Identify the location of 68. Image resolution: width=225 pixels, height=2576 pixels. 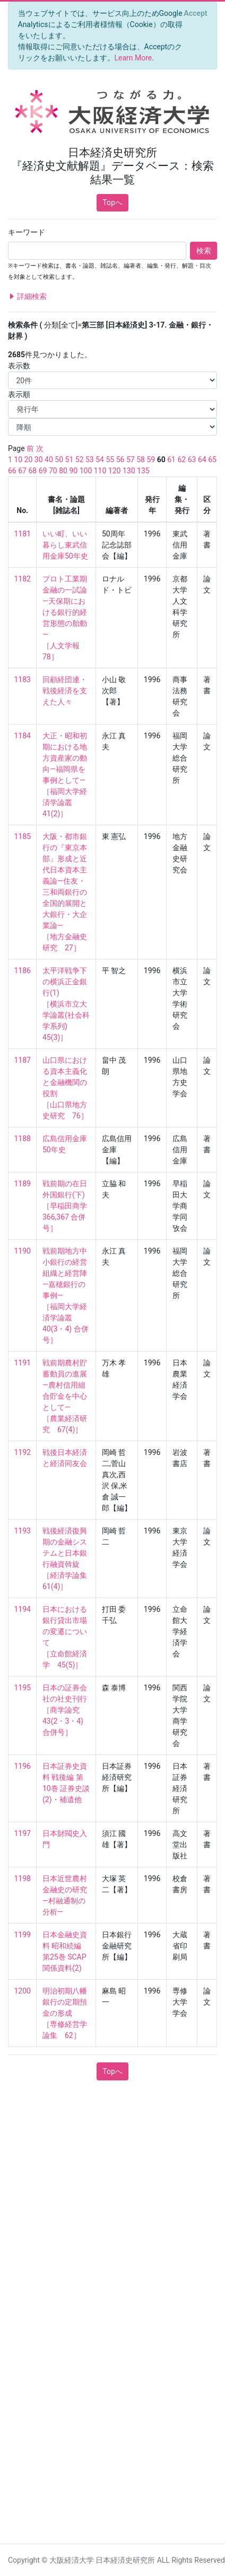
(32, 470).